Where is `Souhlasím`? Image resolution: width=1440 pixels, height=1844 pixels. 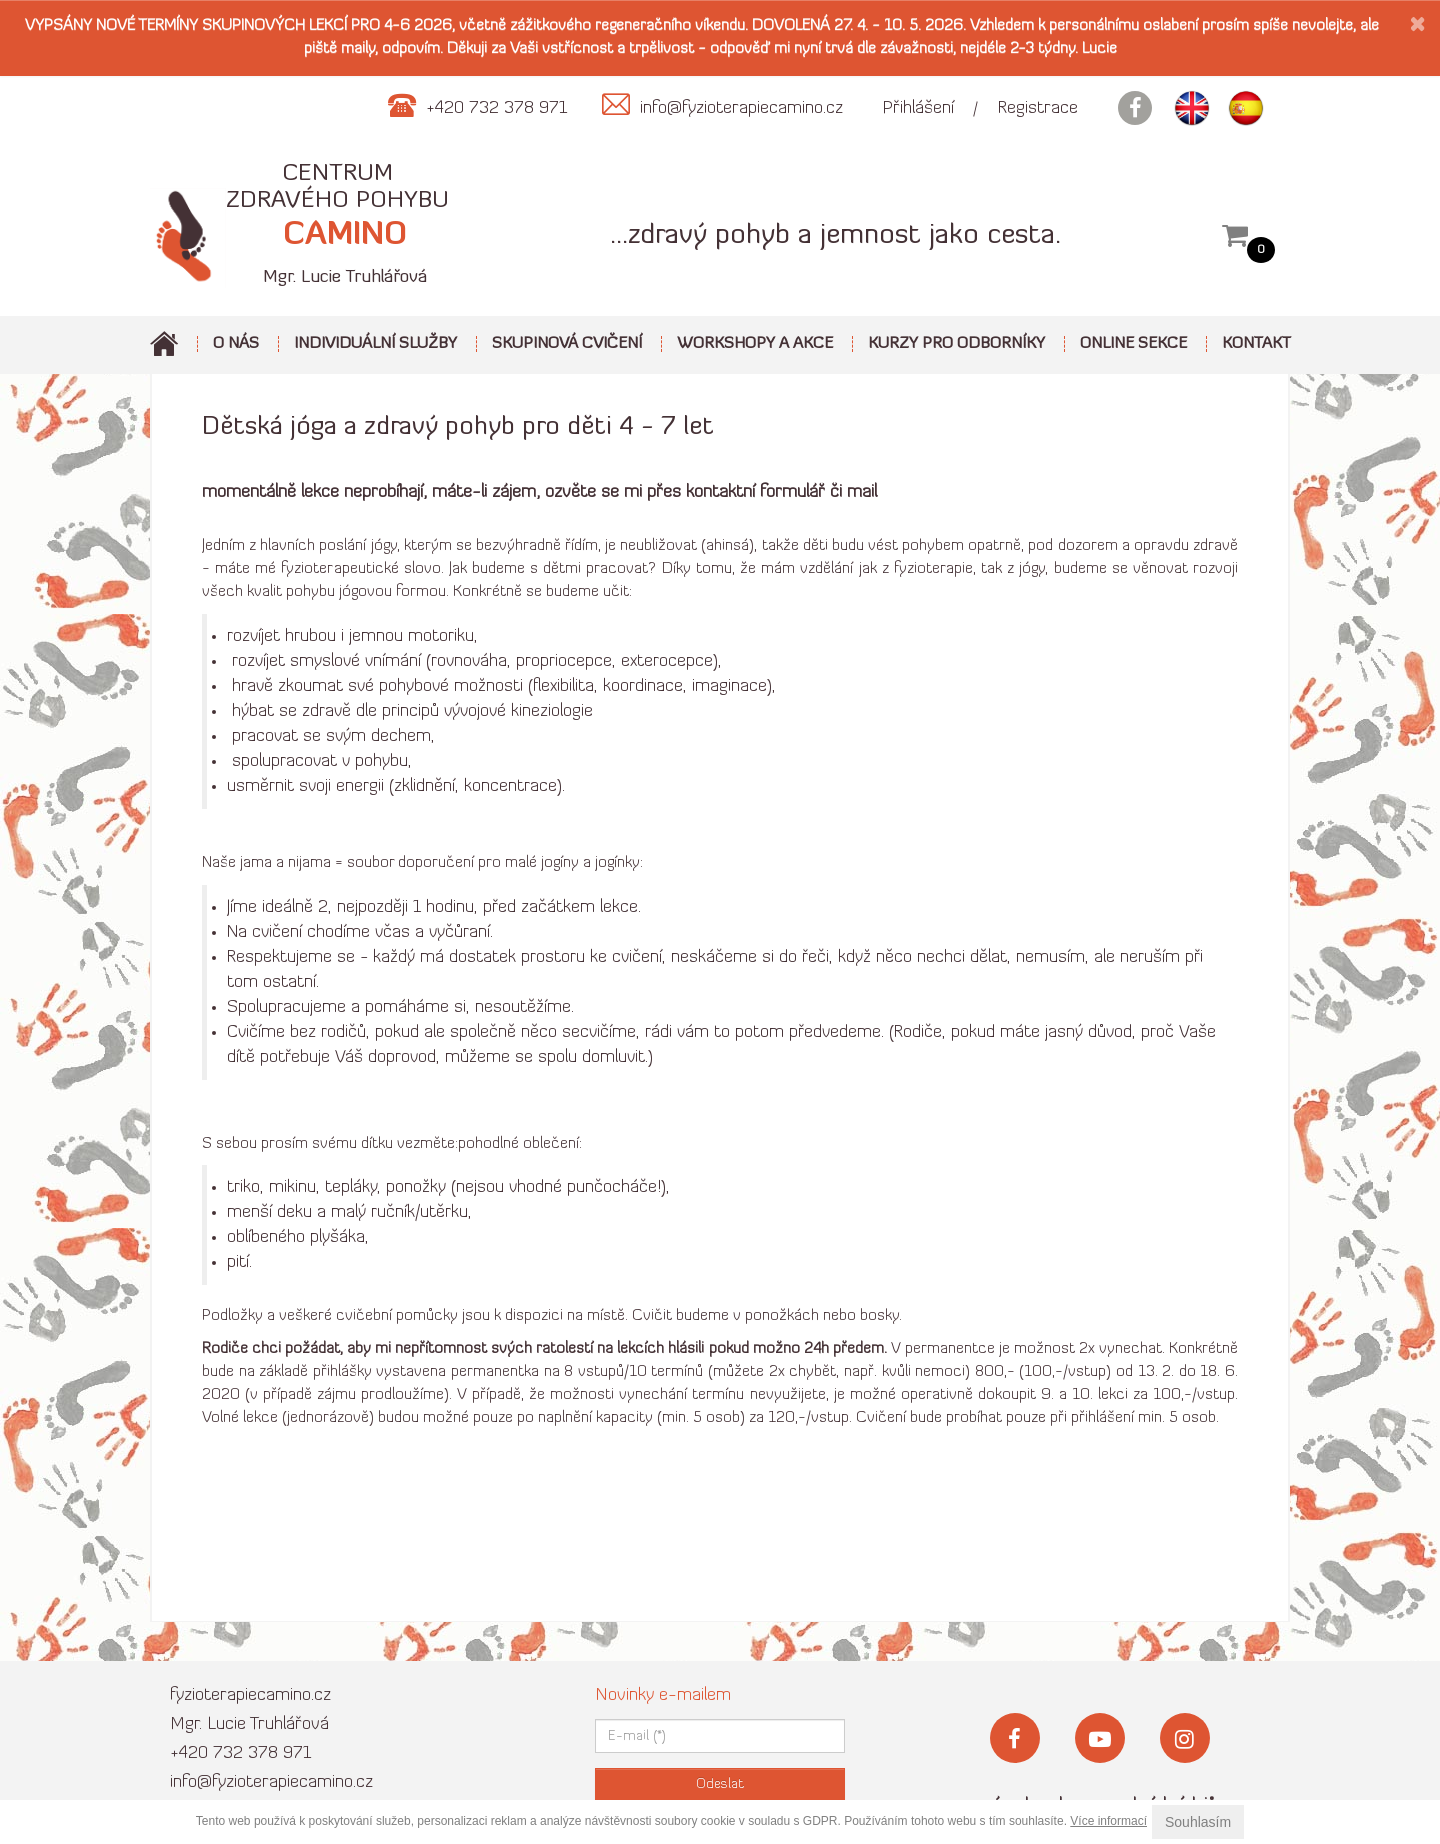 Souhlasím is located at coordinates (1198, 1822).